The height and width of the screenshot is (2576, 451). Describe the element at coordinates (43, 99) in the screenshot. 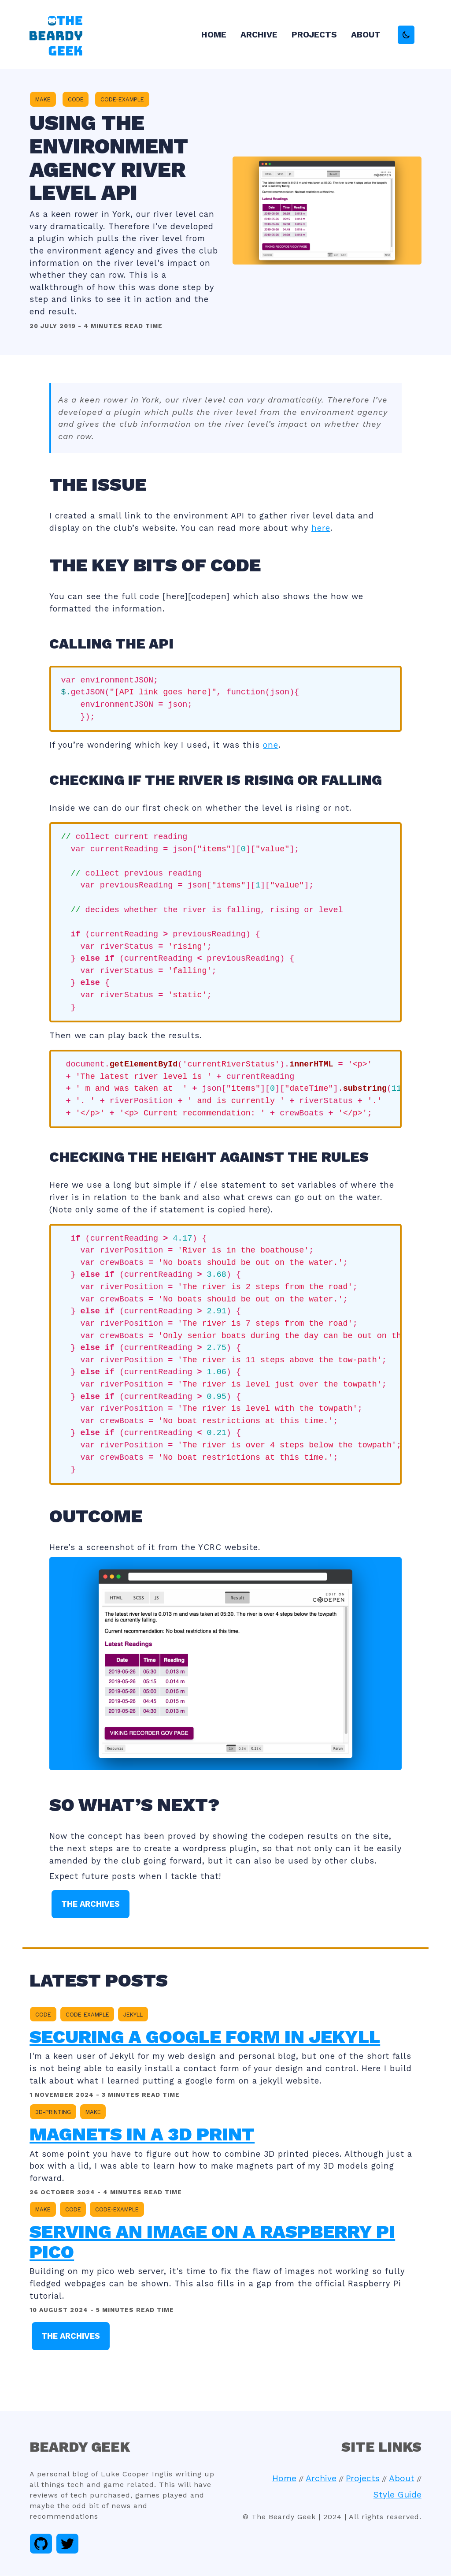

I see `make` at that location.